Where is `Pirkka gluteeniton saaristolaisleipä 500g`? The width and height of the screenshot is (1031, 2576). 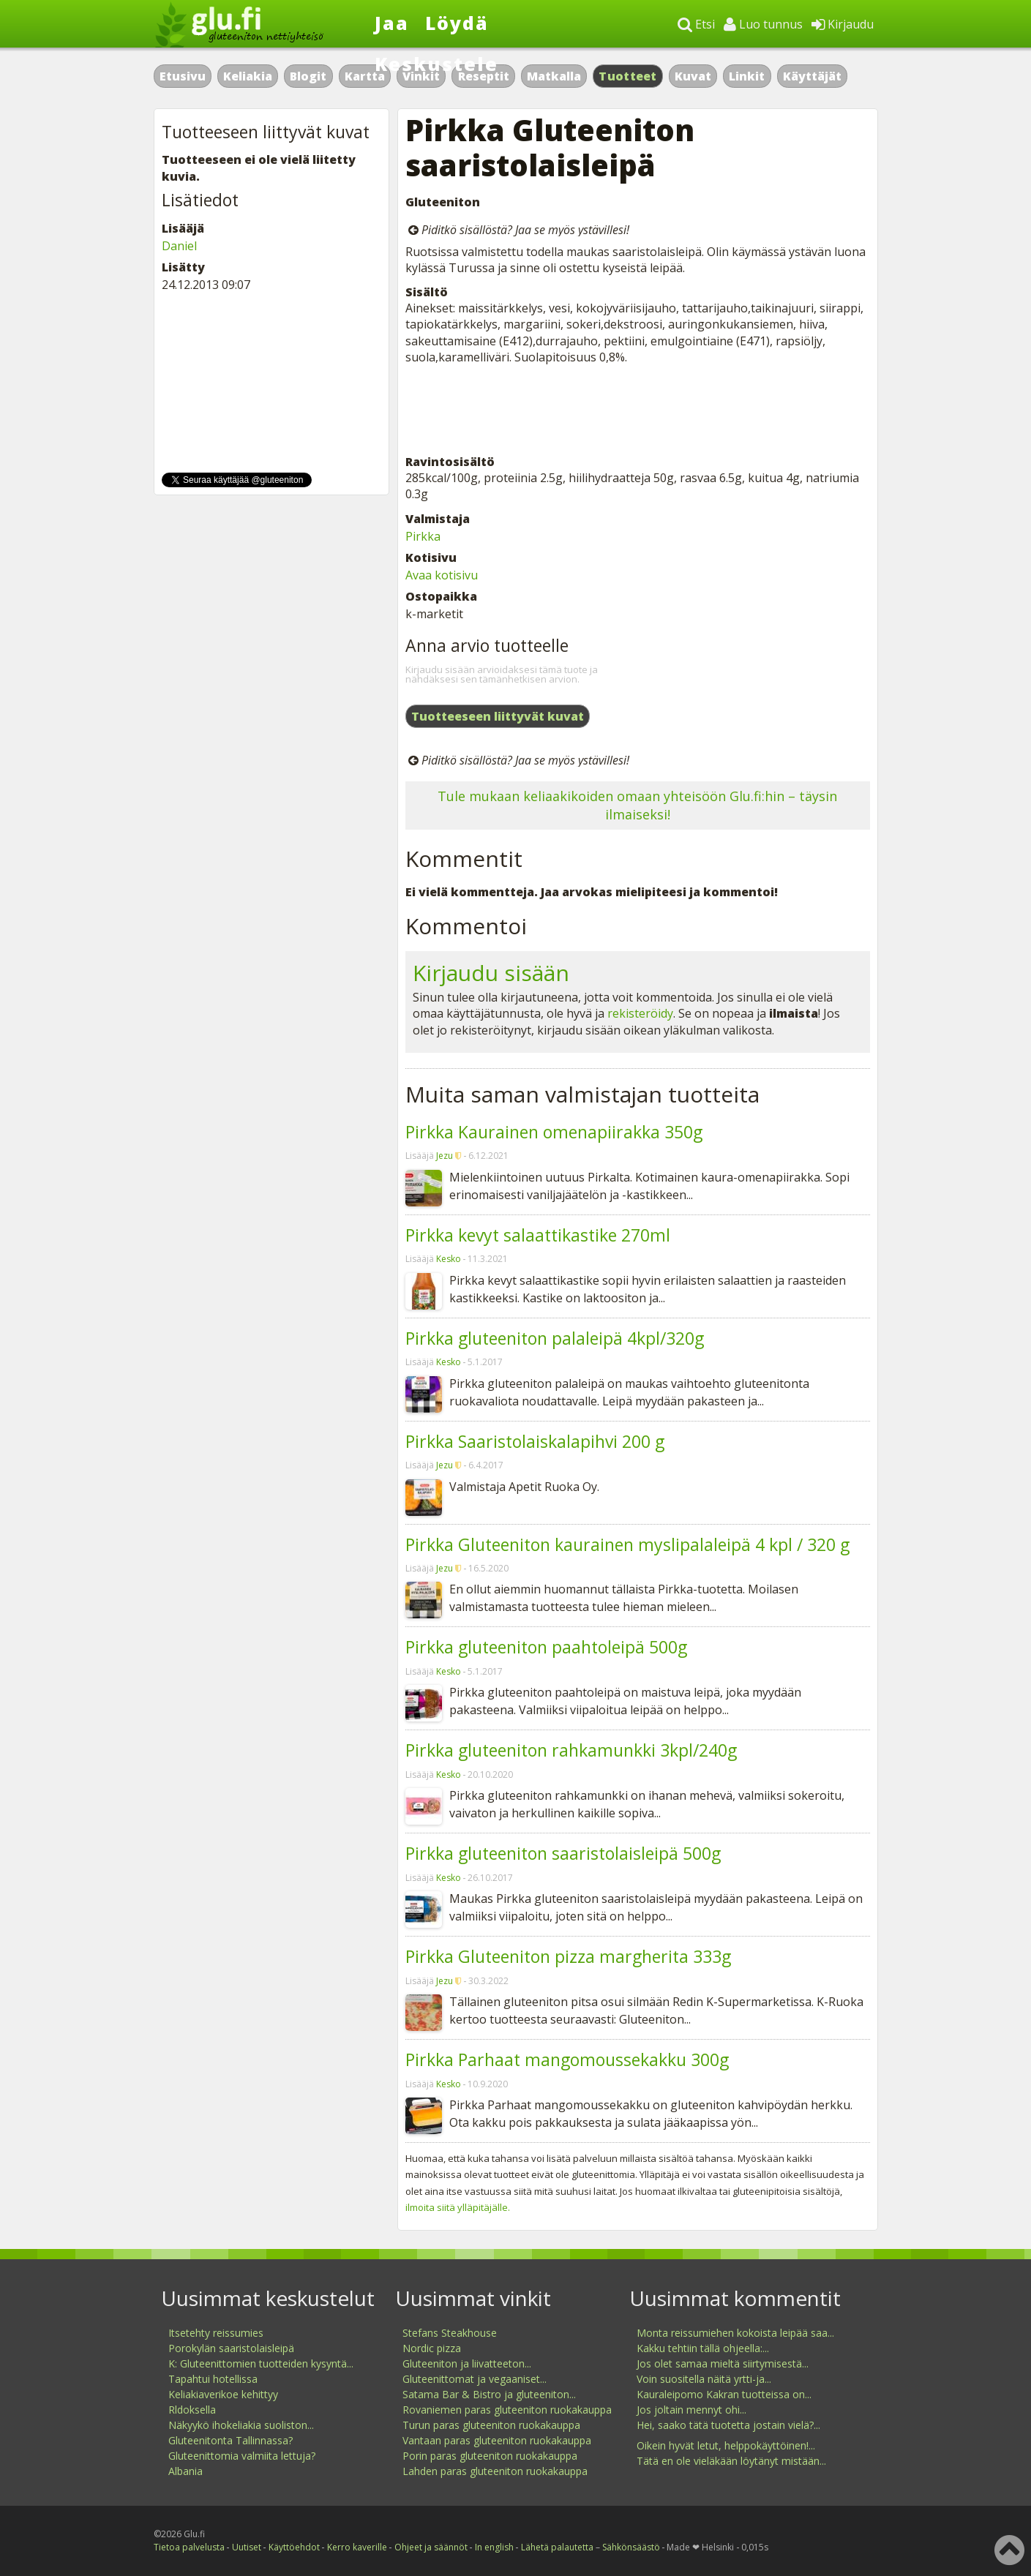
Pirkka gluteeniton saaristolaisleipä 500g is located at coordinates (563, 1853).